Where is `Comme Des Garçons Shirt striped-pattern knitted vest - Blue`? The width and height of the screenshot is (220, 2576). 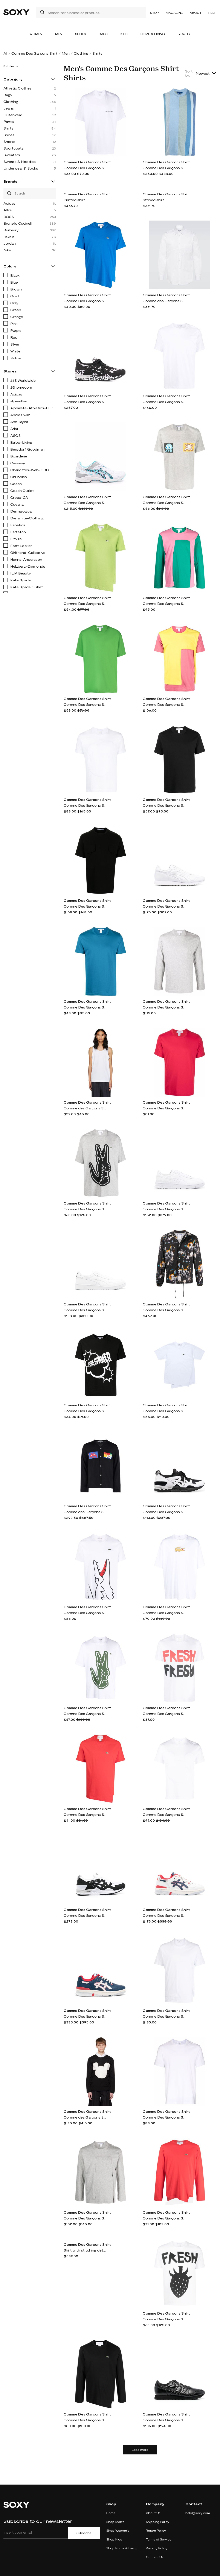
Comme Des Garçons Shirt striped-pattern knitted vest - Blue is located at coordinates (164, 168).